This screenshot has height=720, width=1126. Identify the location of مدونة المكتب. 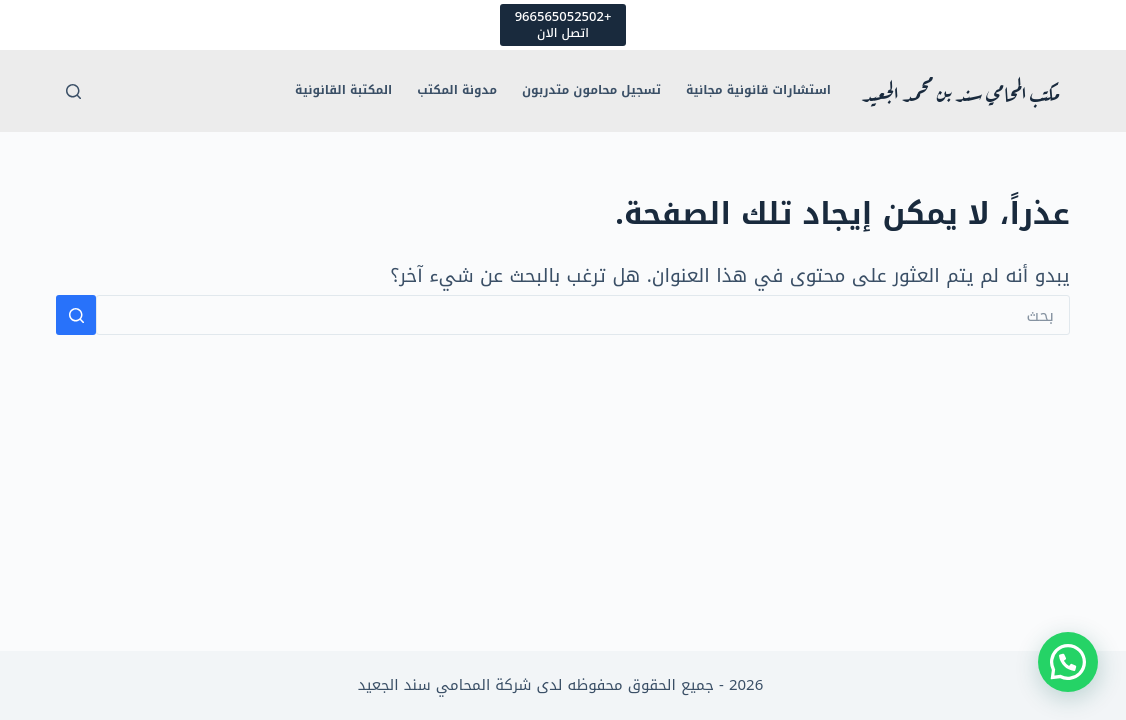
(457, 90).